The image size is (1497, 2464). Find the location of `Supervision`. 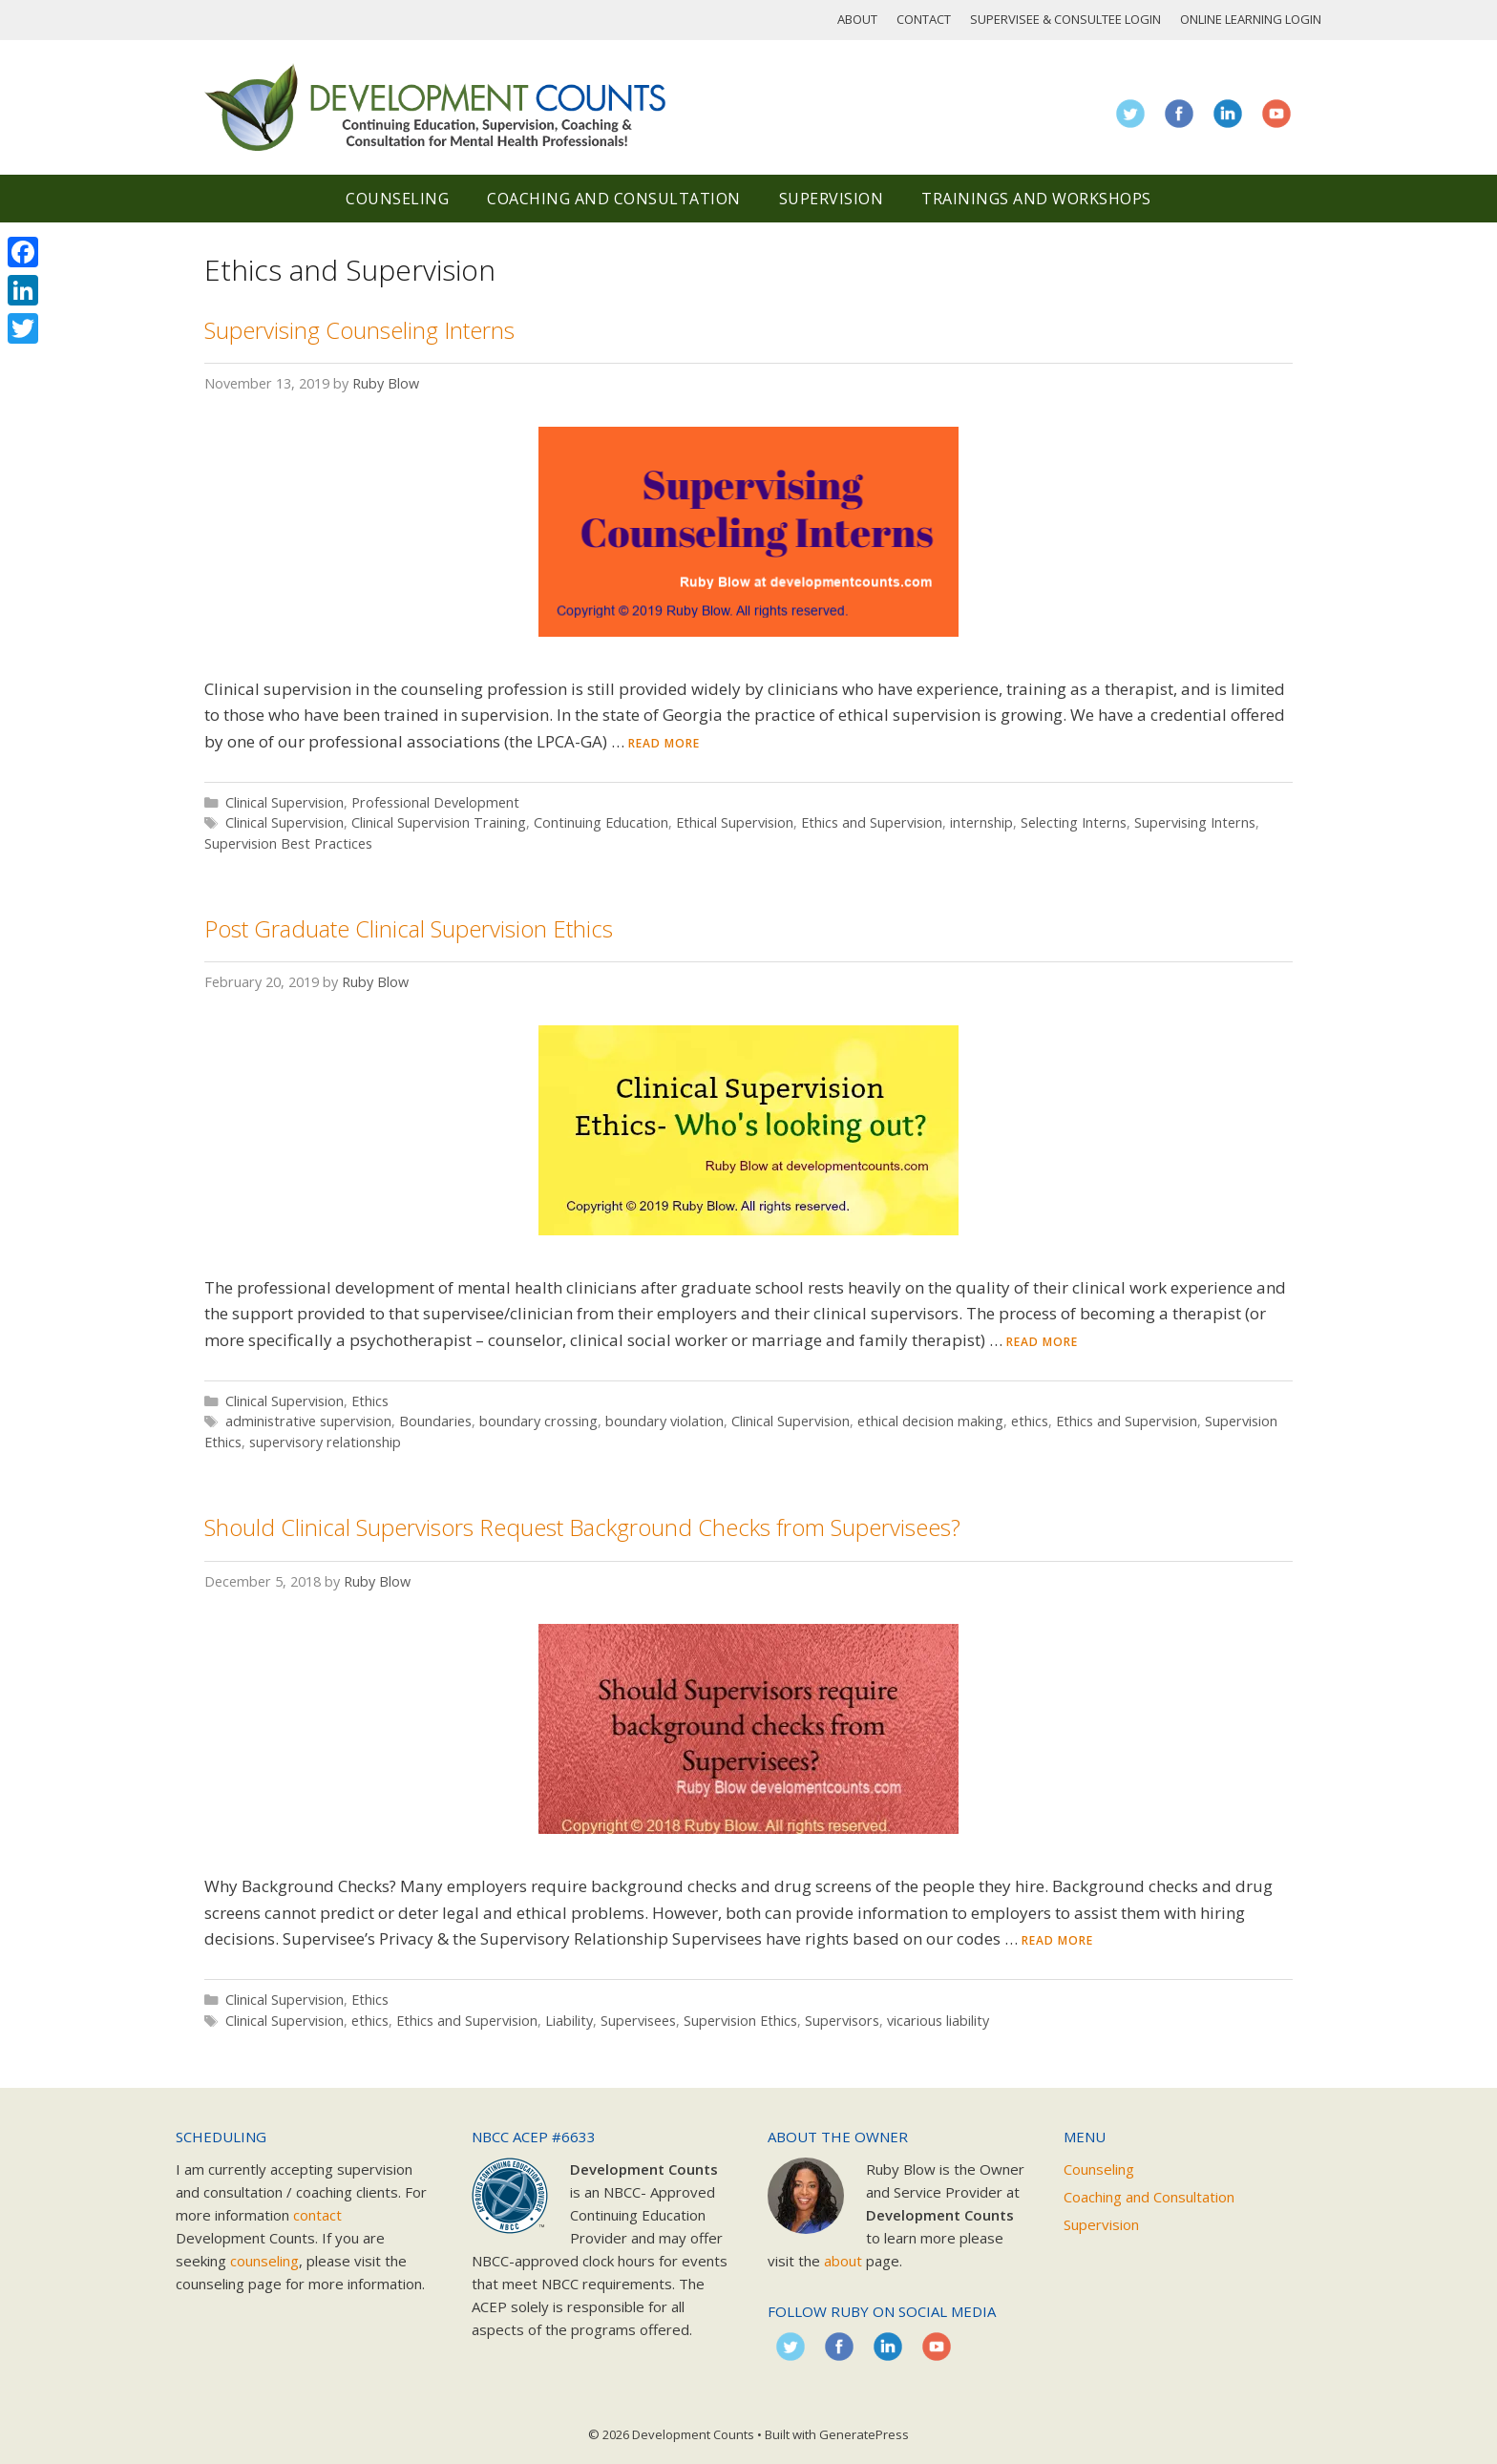

Supervision is located at coordinates (831, 198).